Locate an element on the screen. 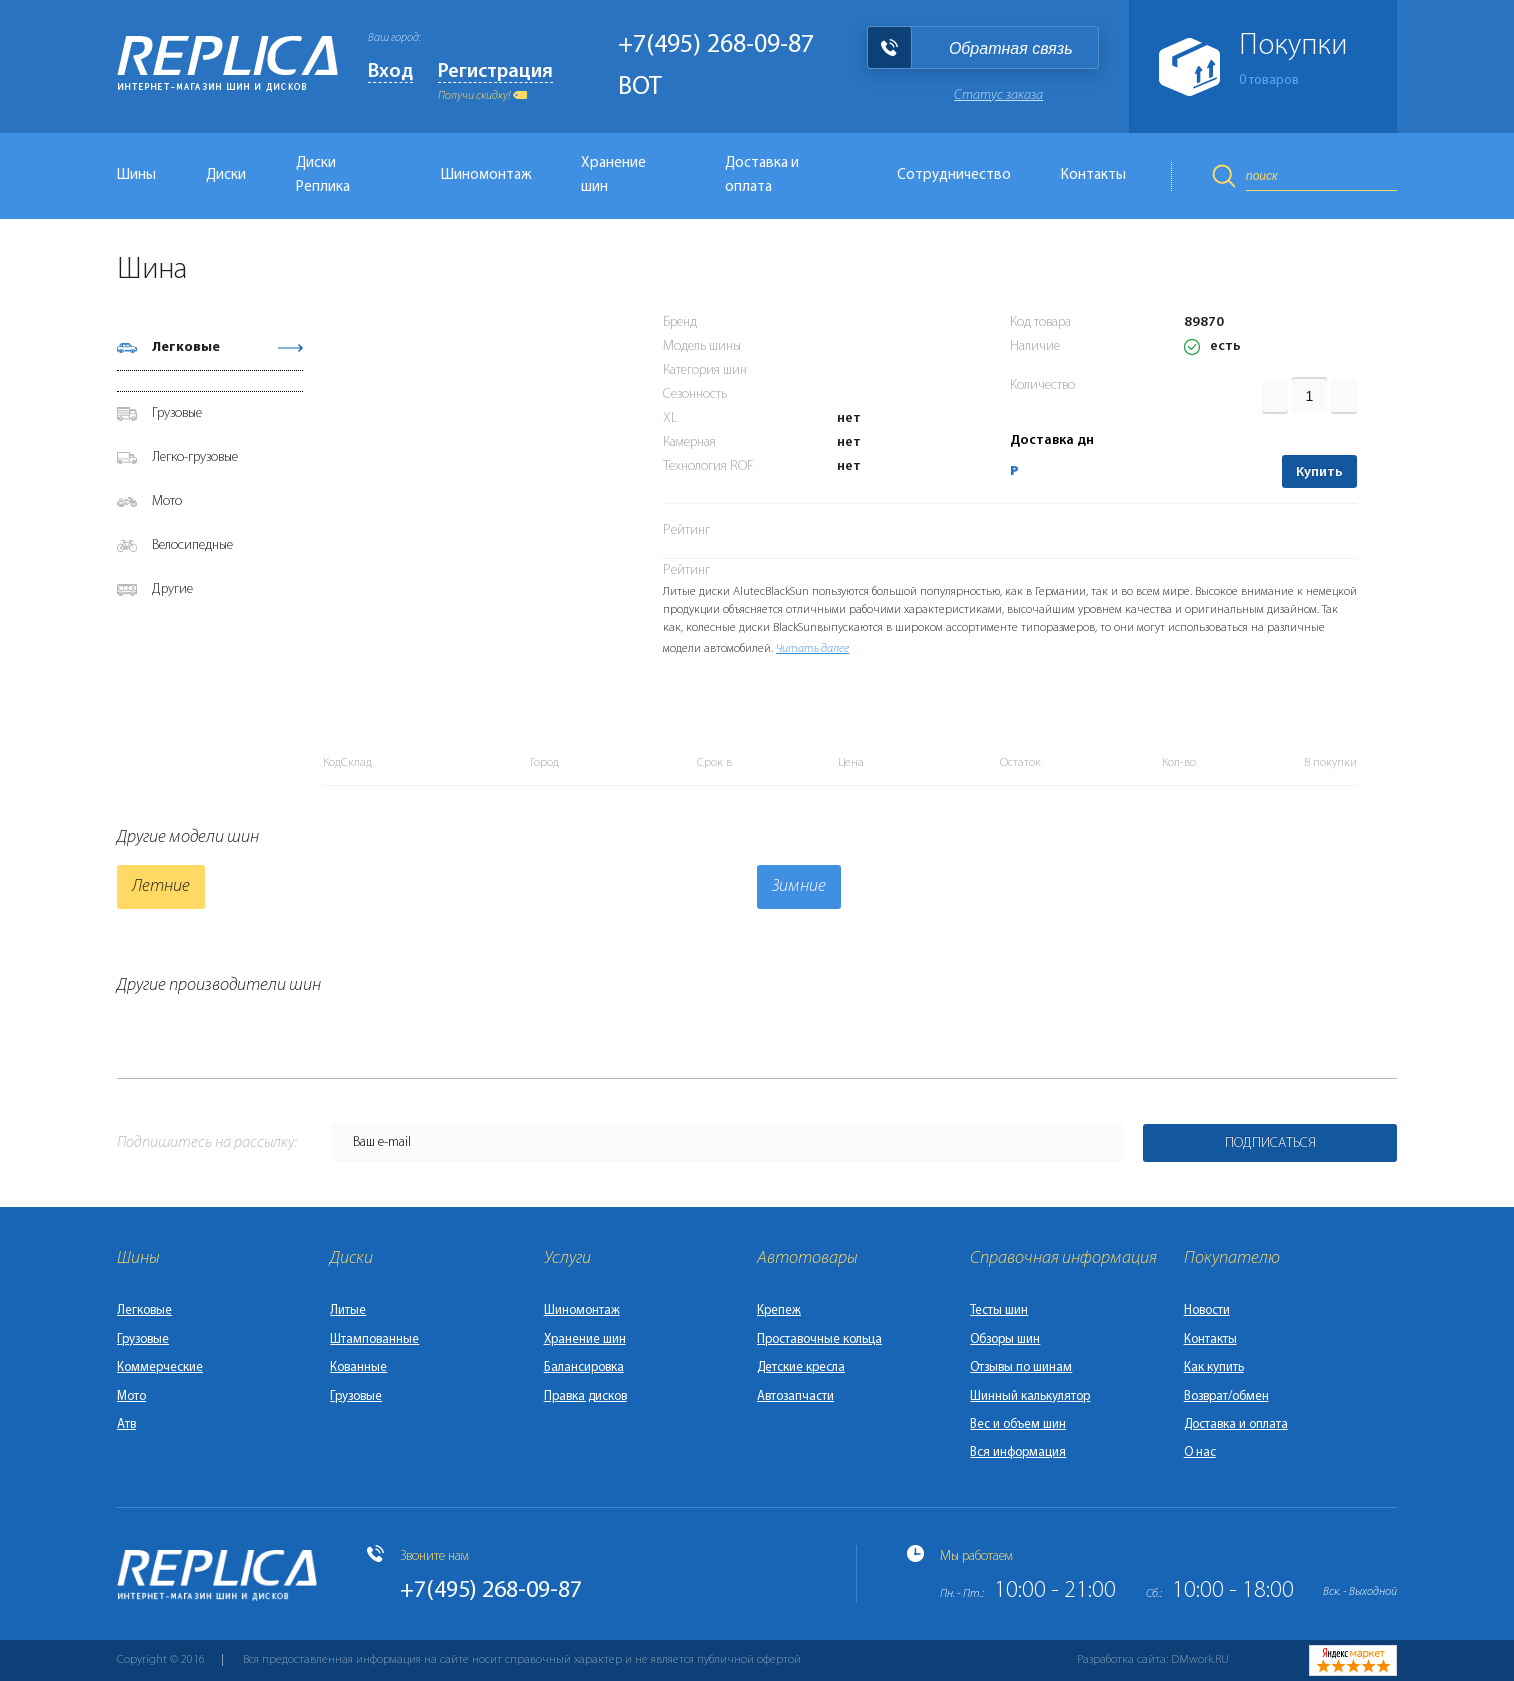 Image resolution: width=1514 pixels, height=1681 pixels. Другие is located at coordinates (172, 589).